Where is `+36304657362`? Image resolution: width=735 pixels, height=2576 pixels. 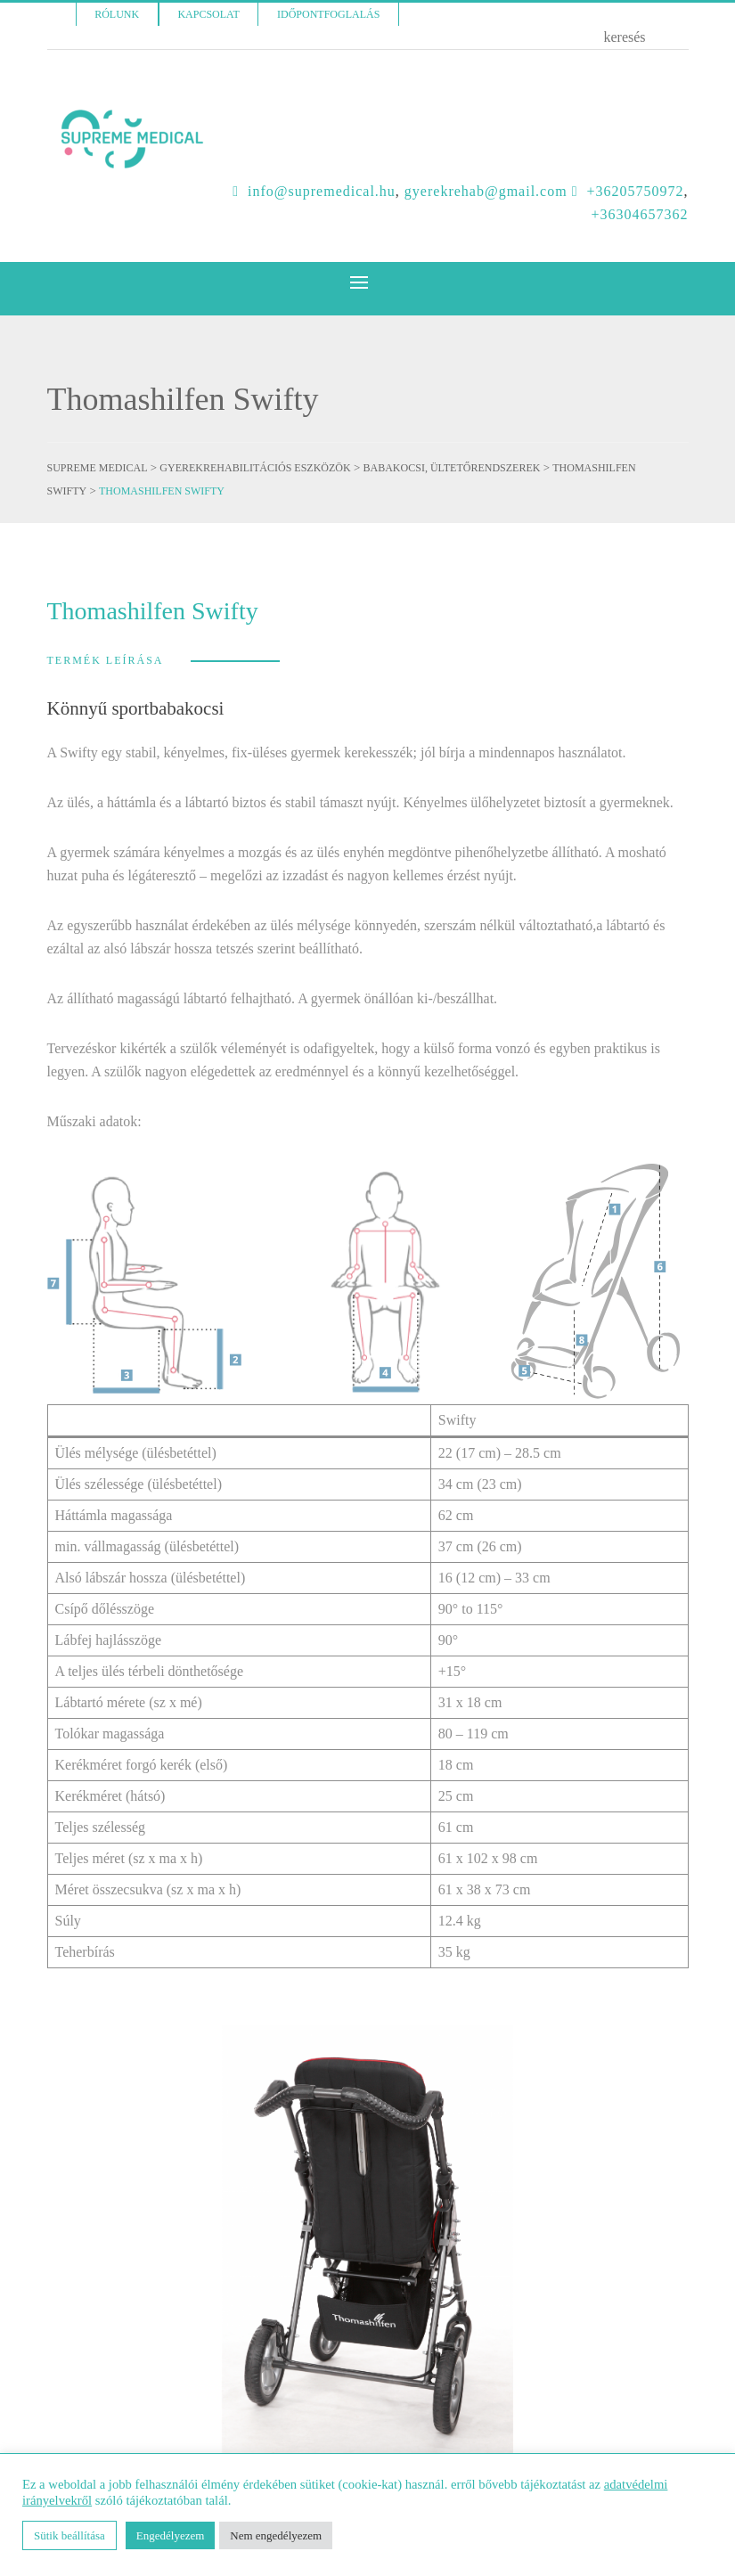 +36304657362 is located at coordinates (639, 214).